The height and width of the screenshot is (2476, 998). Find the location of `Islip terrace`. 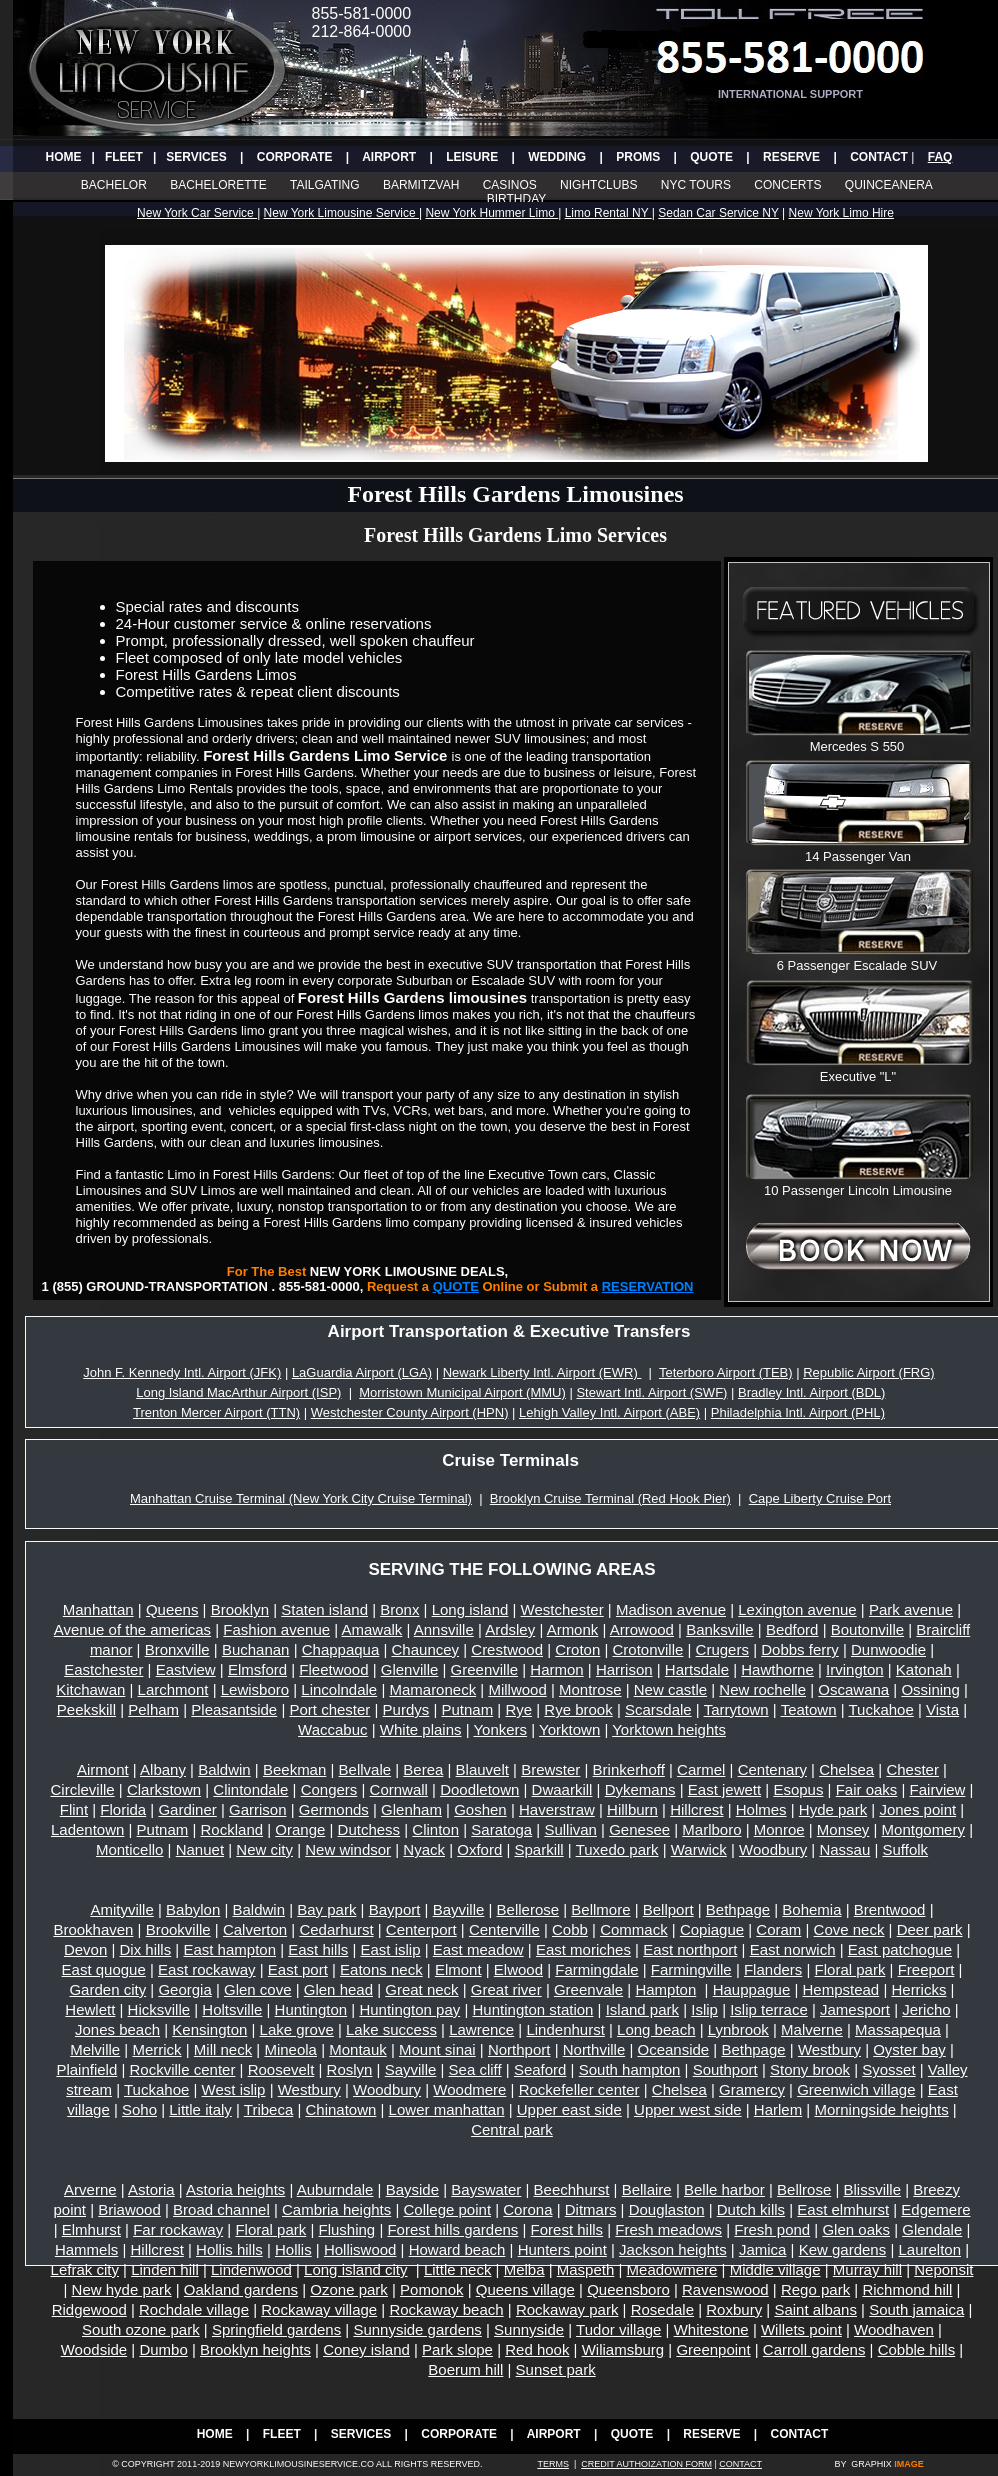

Islip terrace is located at coordinates (769, 2009).